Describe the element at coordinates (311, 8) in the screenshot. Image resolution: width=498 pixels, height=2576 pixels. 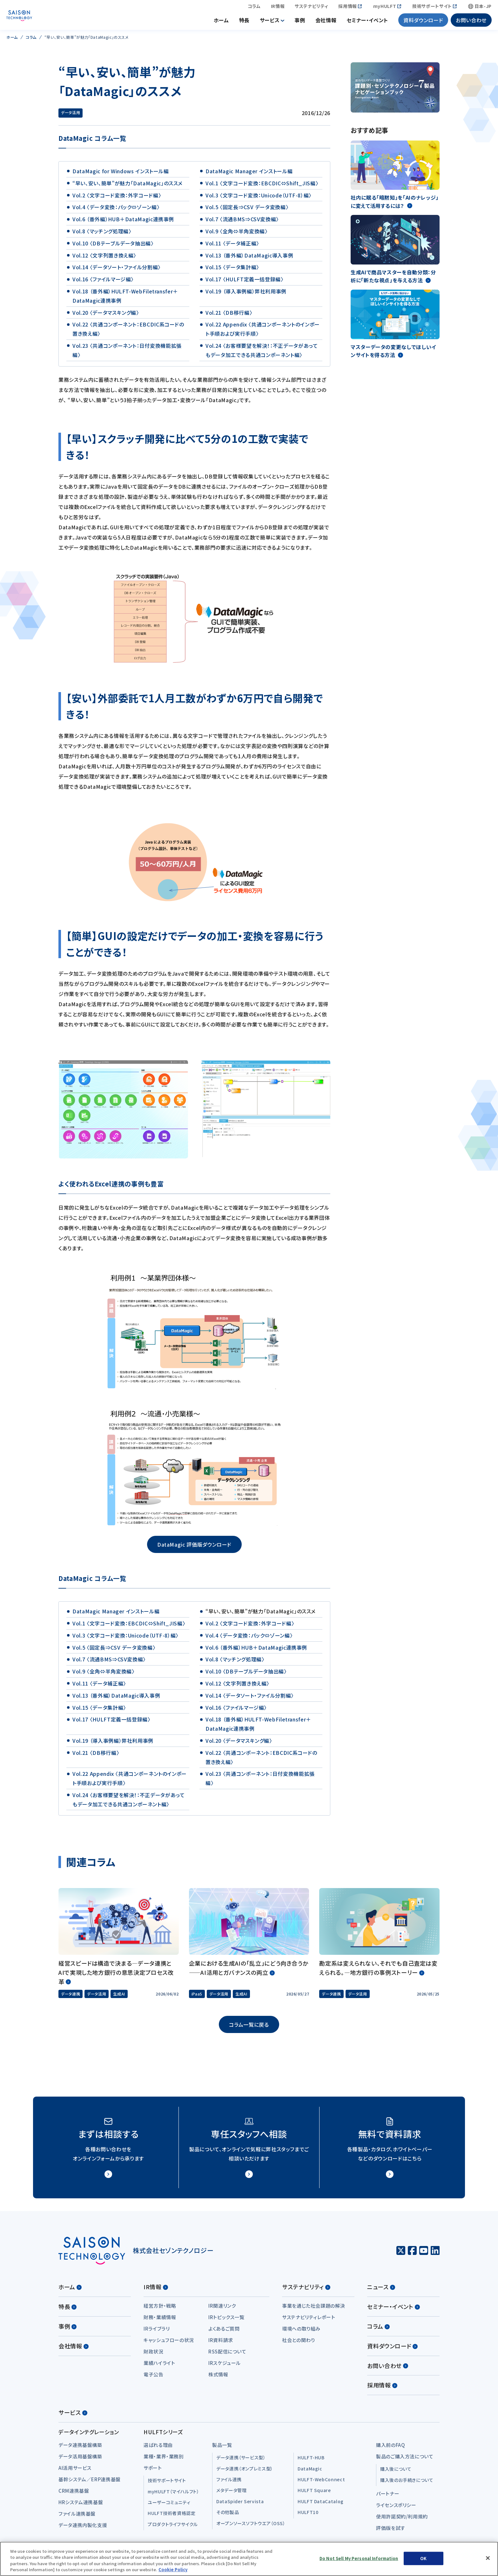
I see `サステナビリティ` at that location.